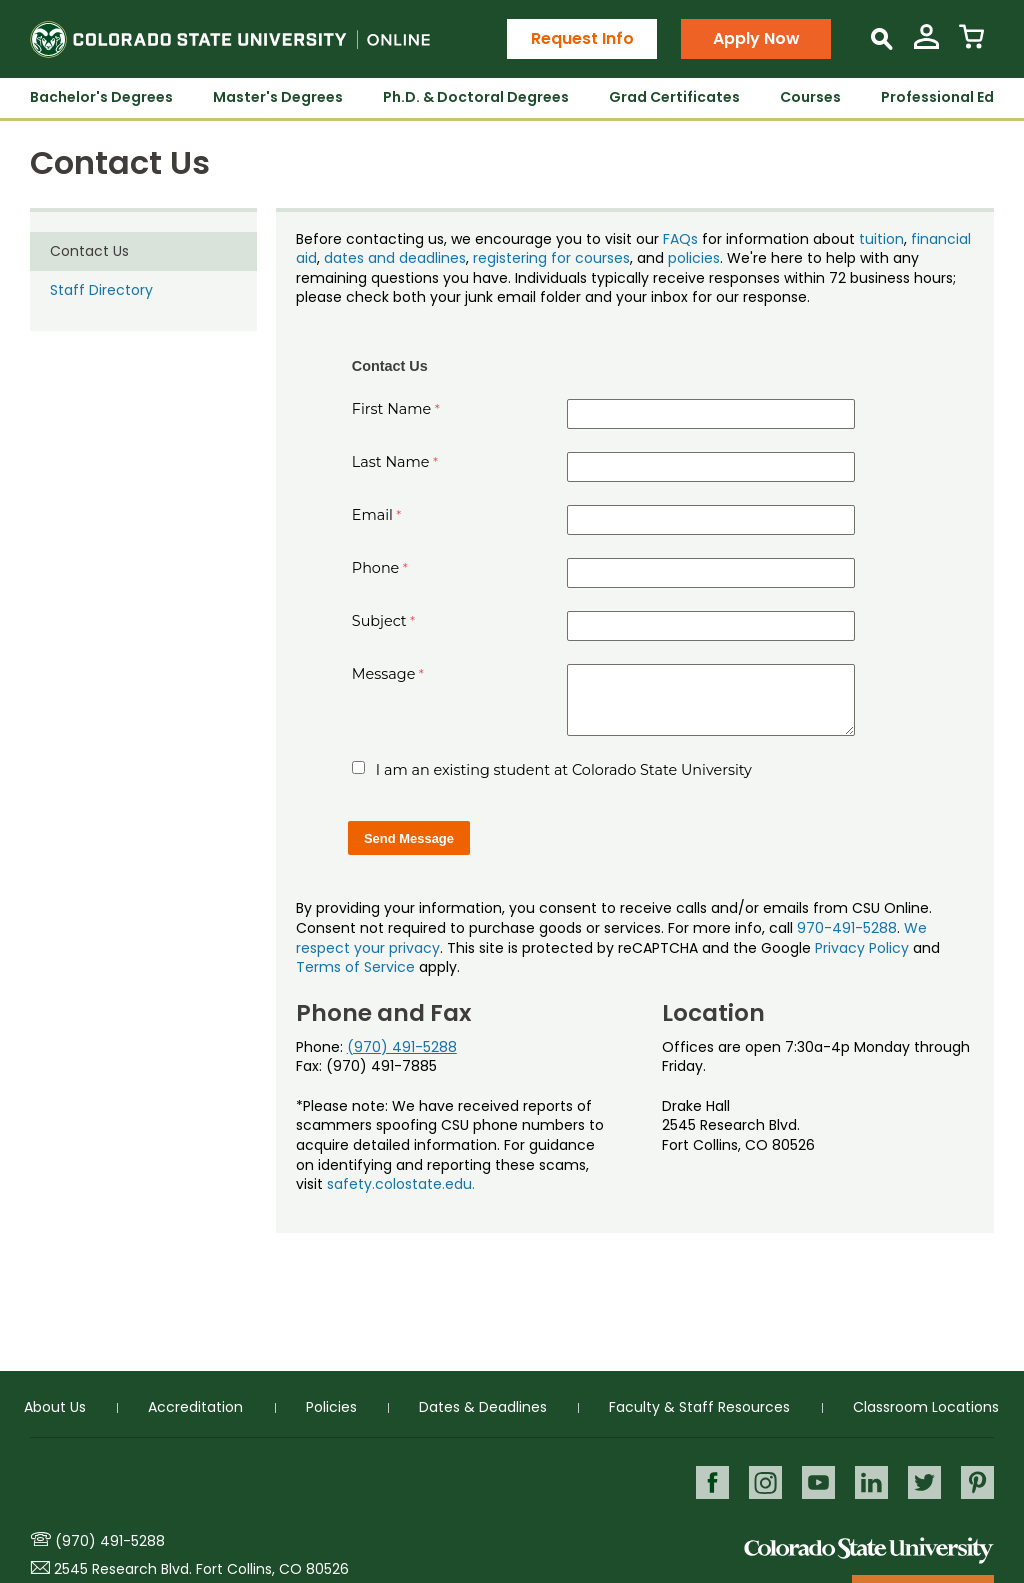 This screenshot has width=1024, height=1583. What do you see at coordinates (815, 1482) in the screenshot?
I see `Youtube` at bounding box center [815, 1482].